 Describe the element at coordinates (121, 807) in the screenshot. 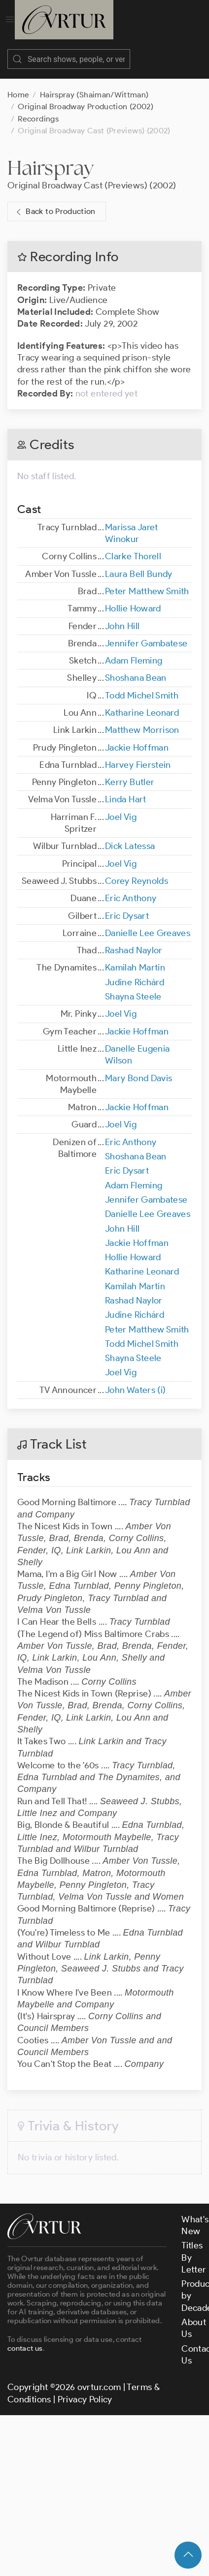

I see `Joel Vig` at that location.